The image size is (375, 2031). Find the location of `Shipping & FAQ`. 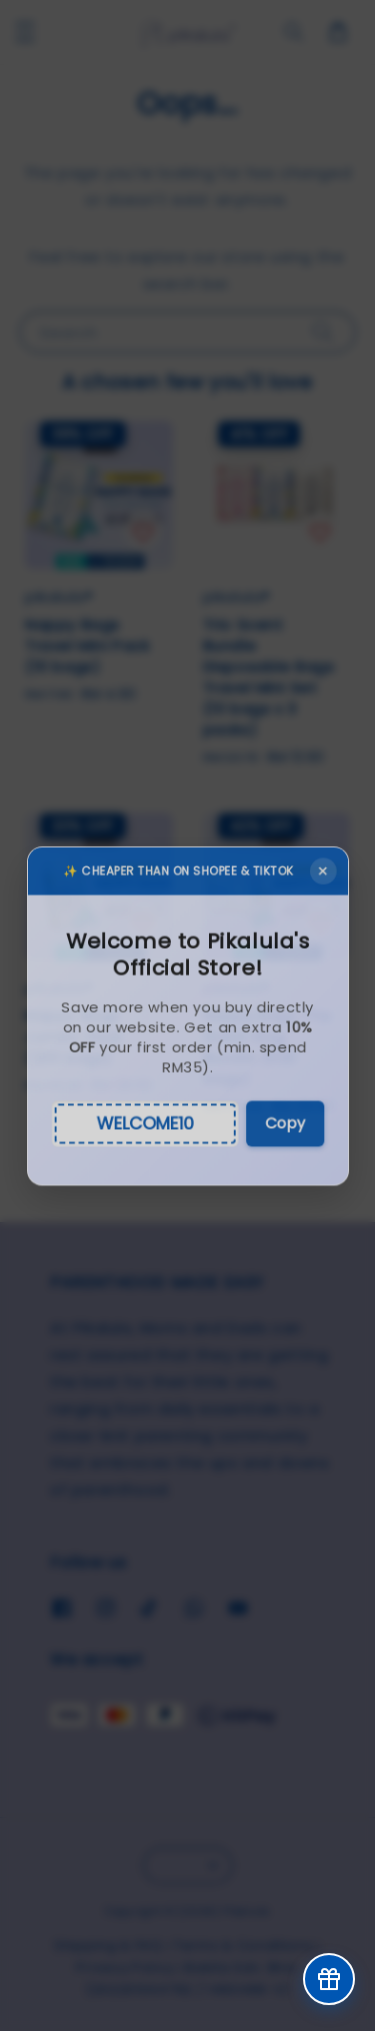

Shipping & FAQ is located at coordinates (108, 1945).